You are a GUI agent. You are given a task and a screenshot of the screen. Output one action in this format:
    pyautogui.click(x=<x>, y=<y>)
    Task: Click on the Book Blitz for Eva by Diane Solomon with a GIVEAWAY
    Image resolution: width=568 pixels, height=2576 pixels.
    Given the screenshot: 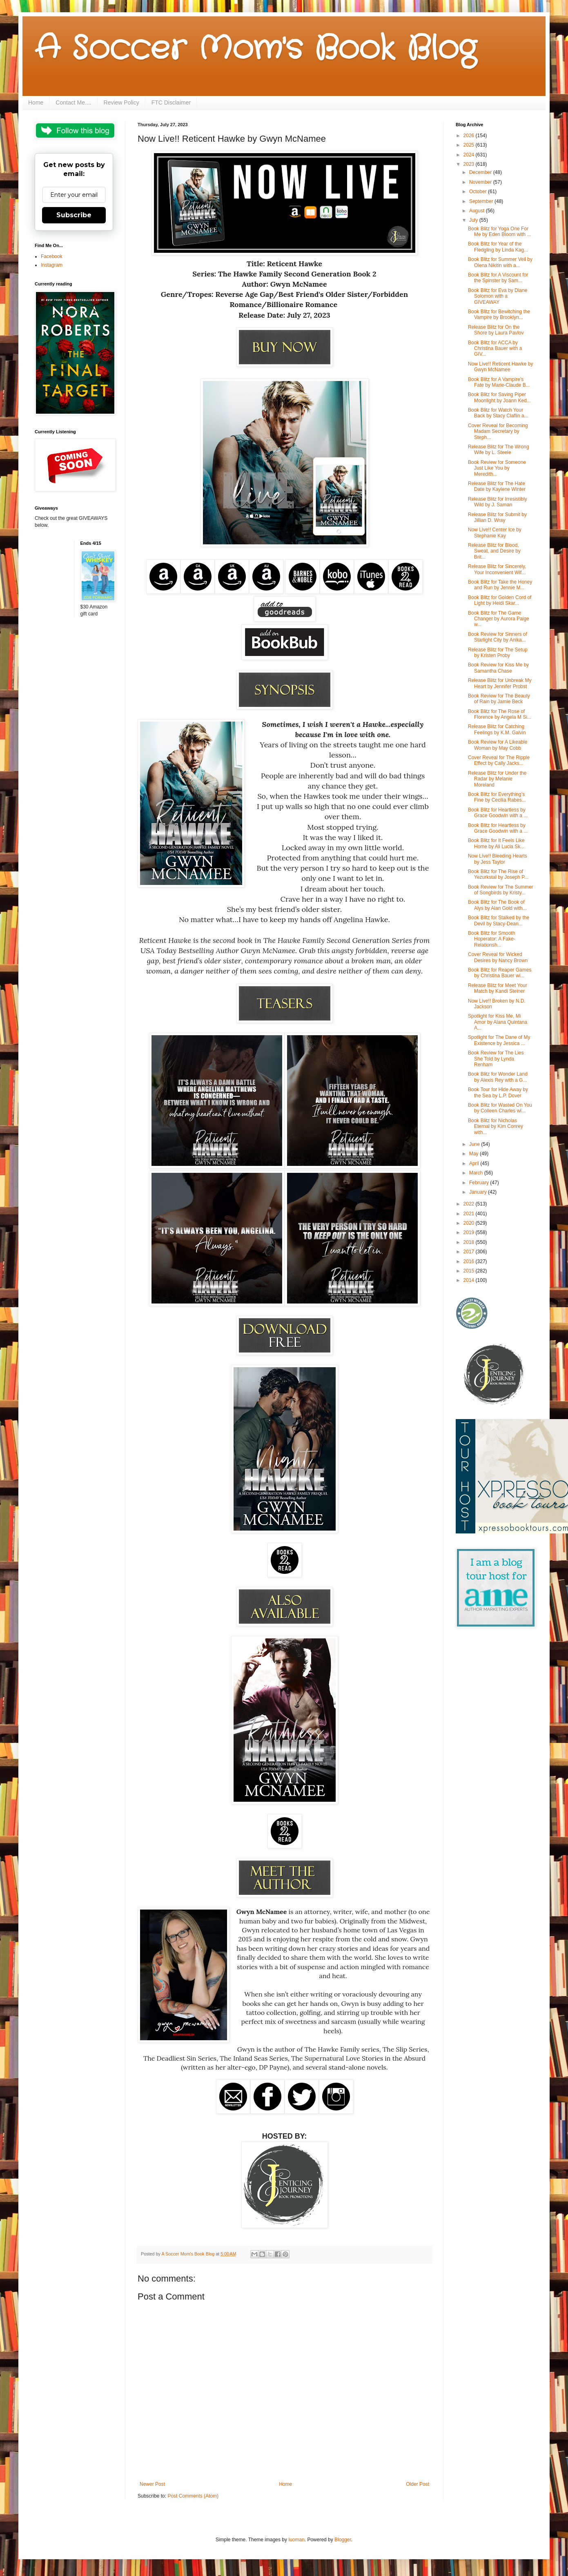 What is the action you would take?
    pyautogui.click(x=497, y=296)
    